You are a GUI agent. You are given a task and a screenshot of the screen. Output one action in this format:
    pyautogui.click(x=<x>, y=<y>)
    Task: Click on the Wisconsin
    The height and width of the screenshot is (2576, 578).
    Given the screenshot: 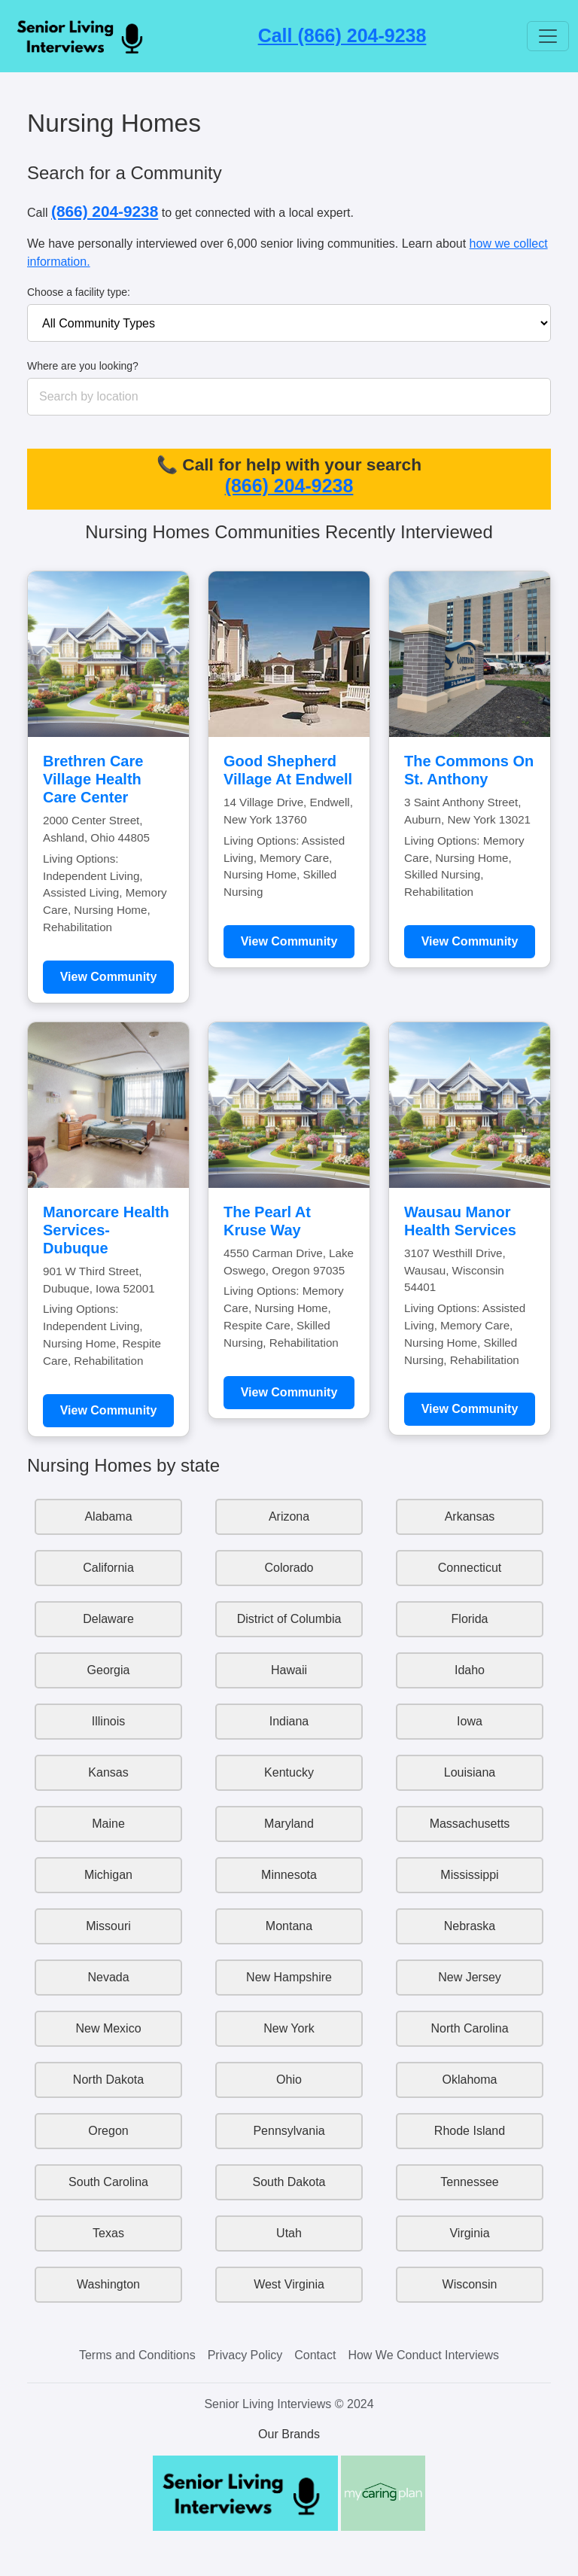 What is the action you would take?
    pyautogui.click(x=470, y=2284)
    